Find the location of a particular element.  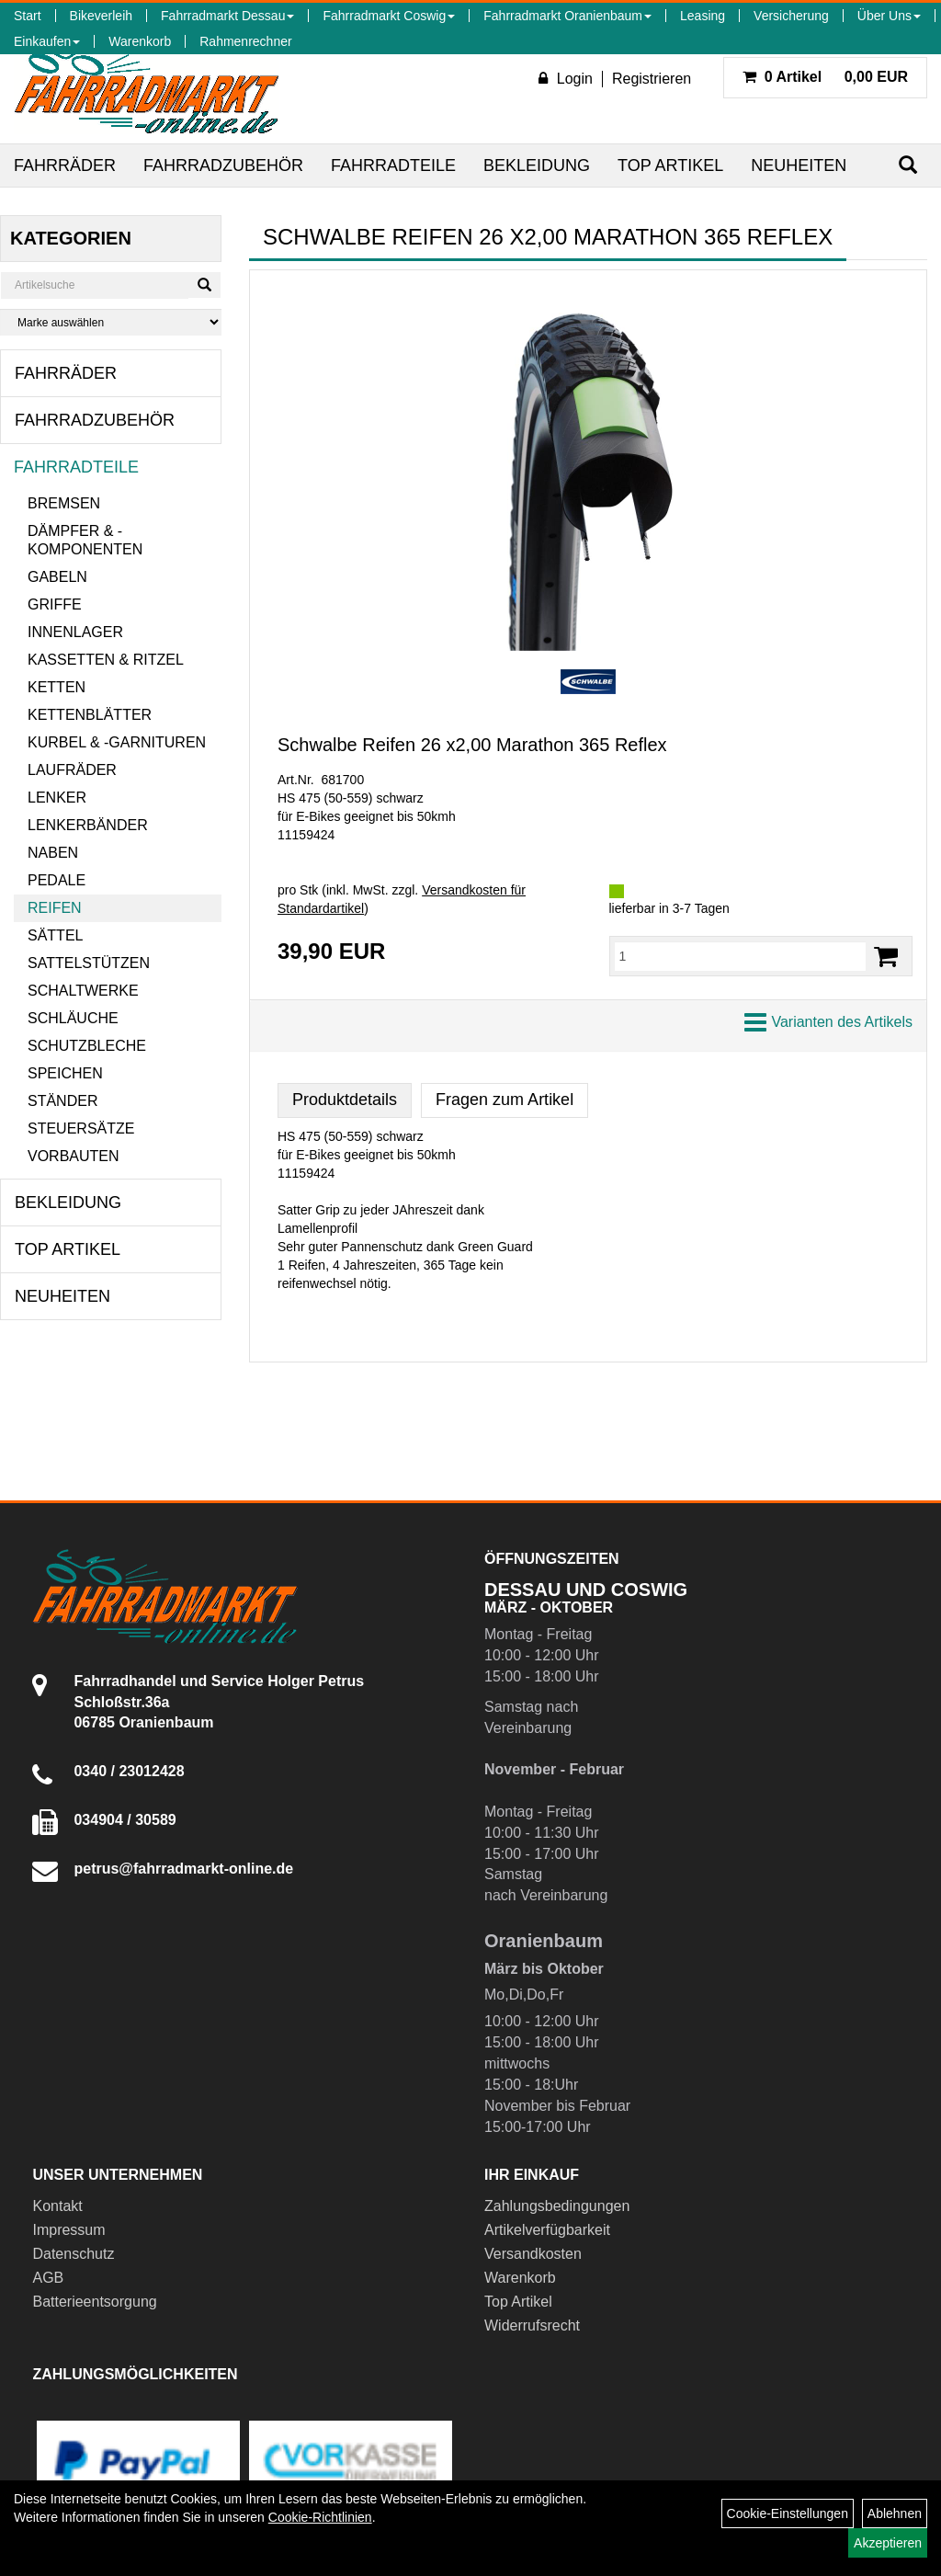

Naben is located at coordinates (53, 853).